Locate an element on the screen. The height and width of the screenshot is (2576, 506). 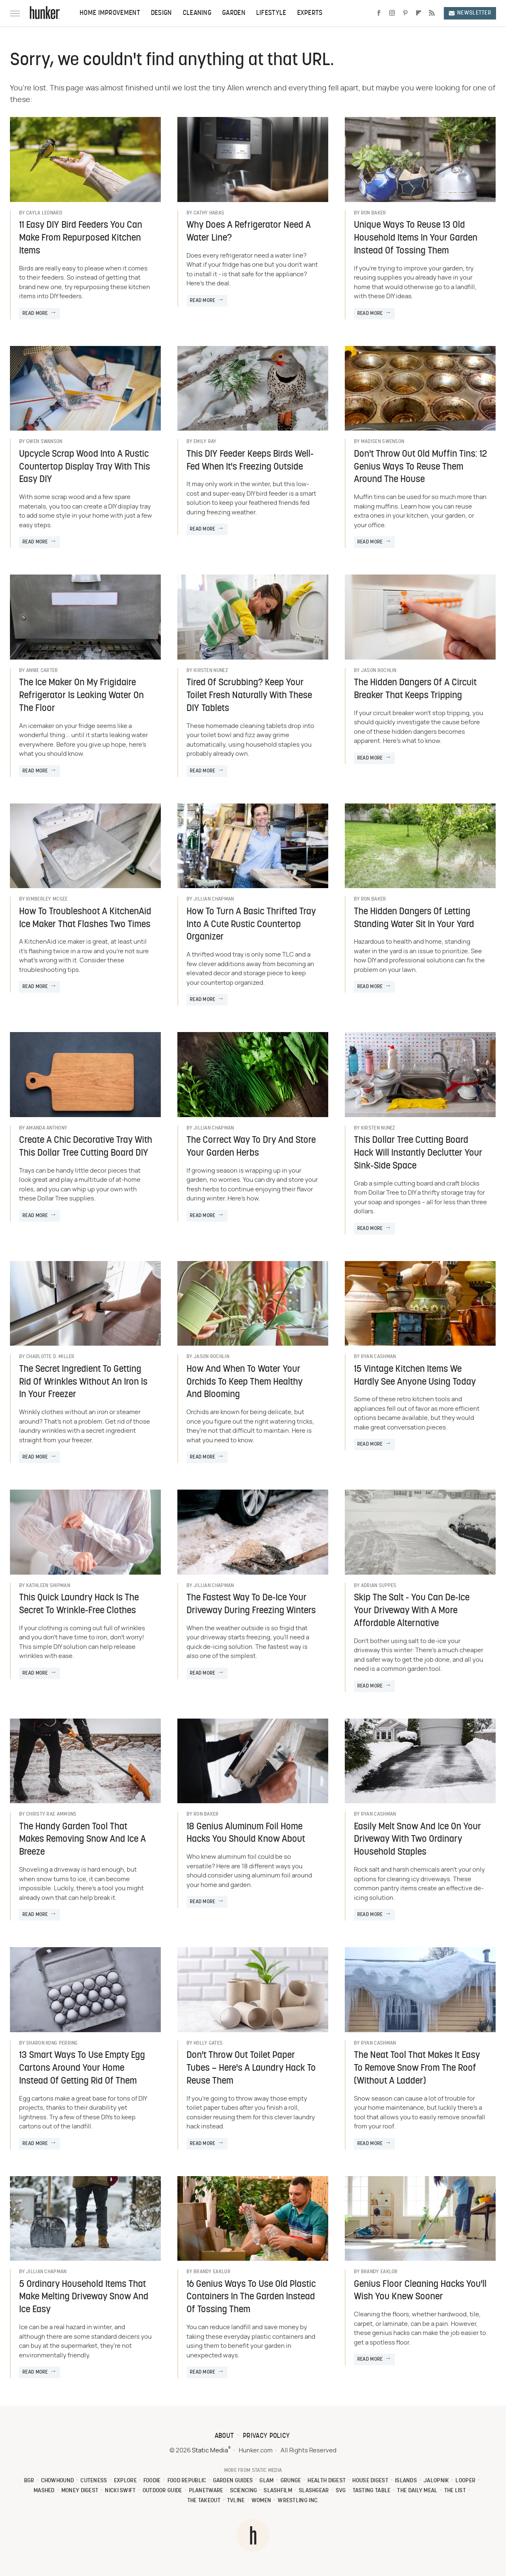
[Flipboard] is located at coordinates (418, 13).